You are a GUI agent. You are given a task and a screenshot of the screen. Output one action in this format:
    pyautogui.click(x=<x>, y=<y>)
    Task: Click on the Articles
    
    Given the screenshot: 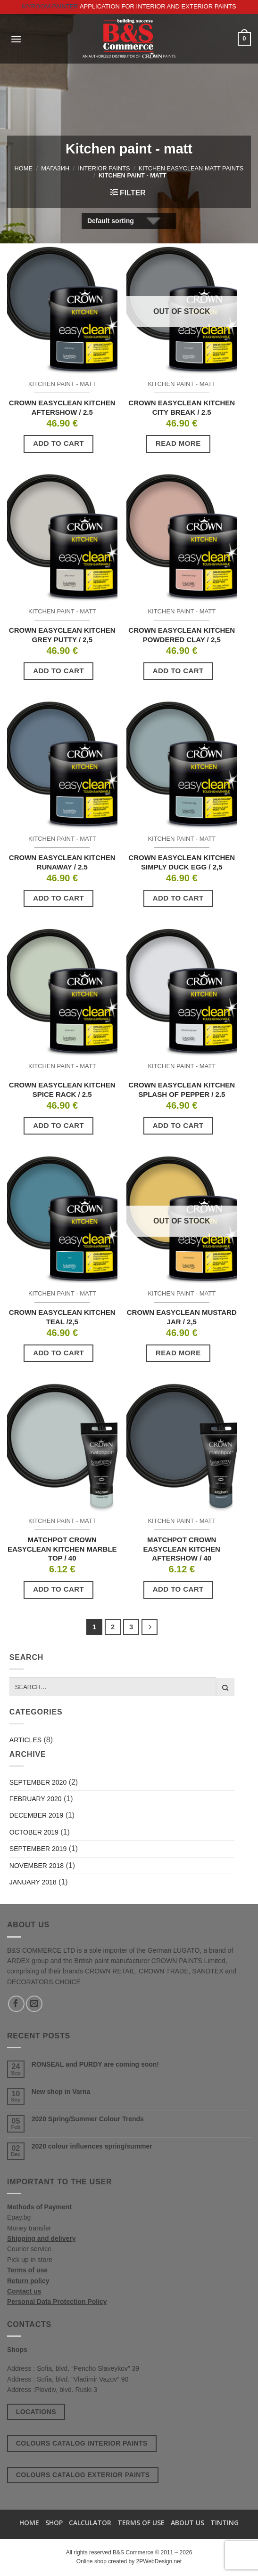 What is the action you would take?
    pyautogui.click(x=25, y=1740)
    